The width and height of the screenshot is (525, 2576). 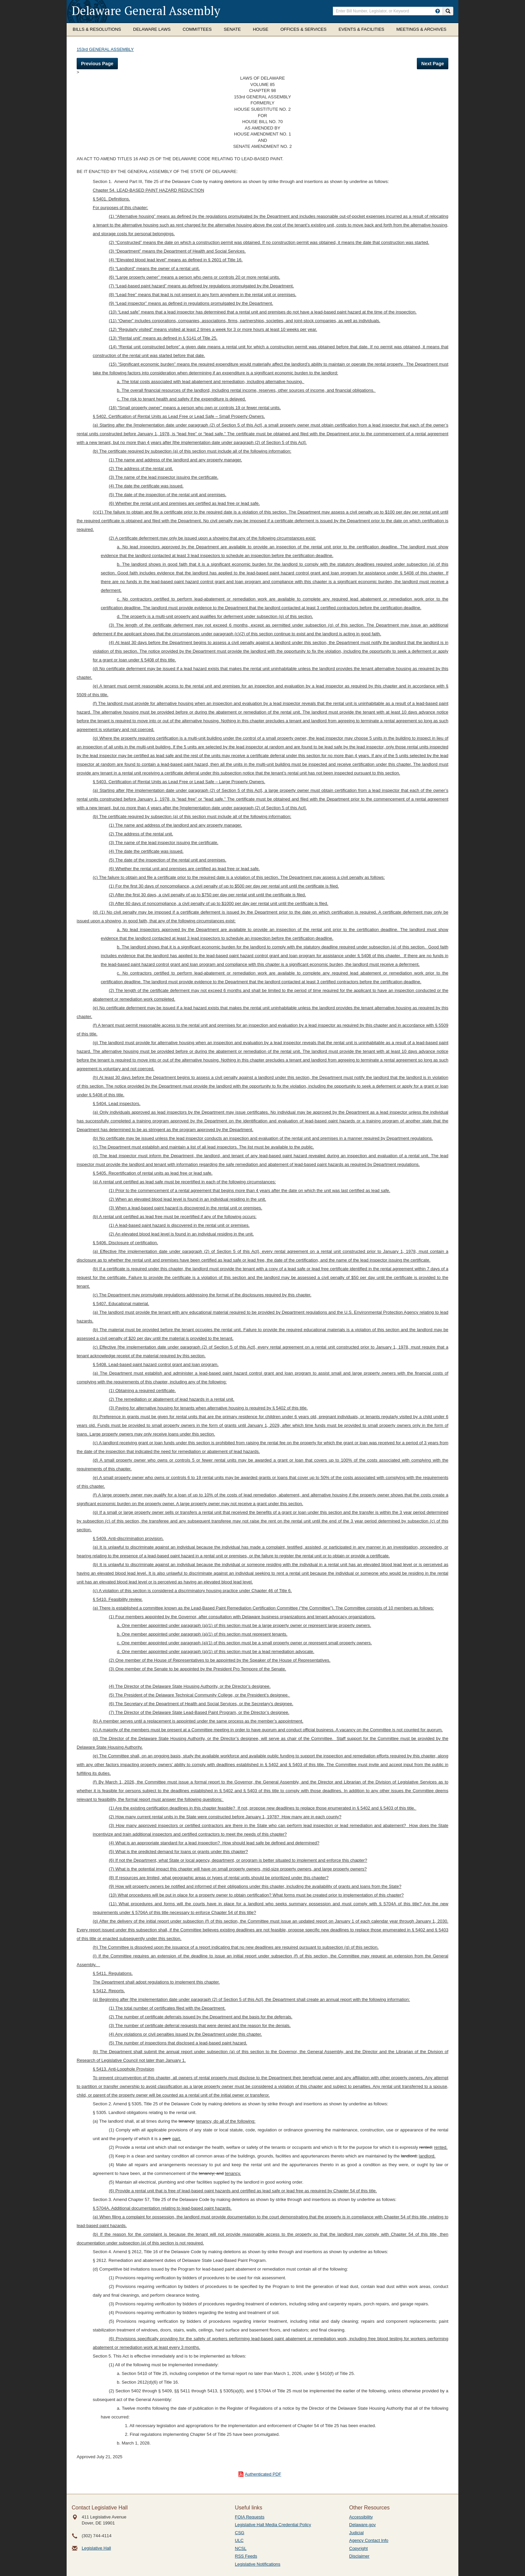 I want to click on Agency Contact Info, so click(x=368, y=2540).